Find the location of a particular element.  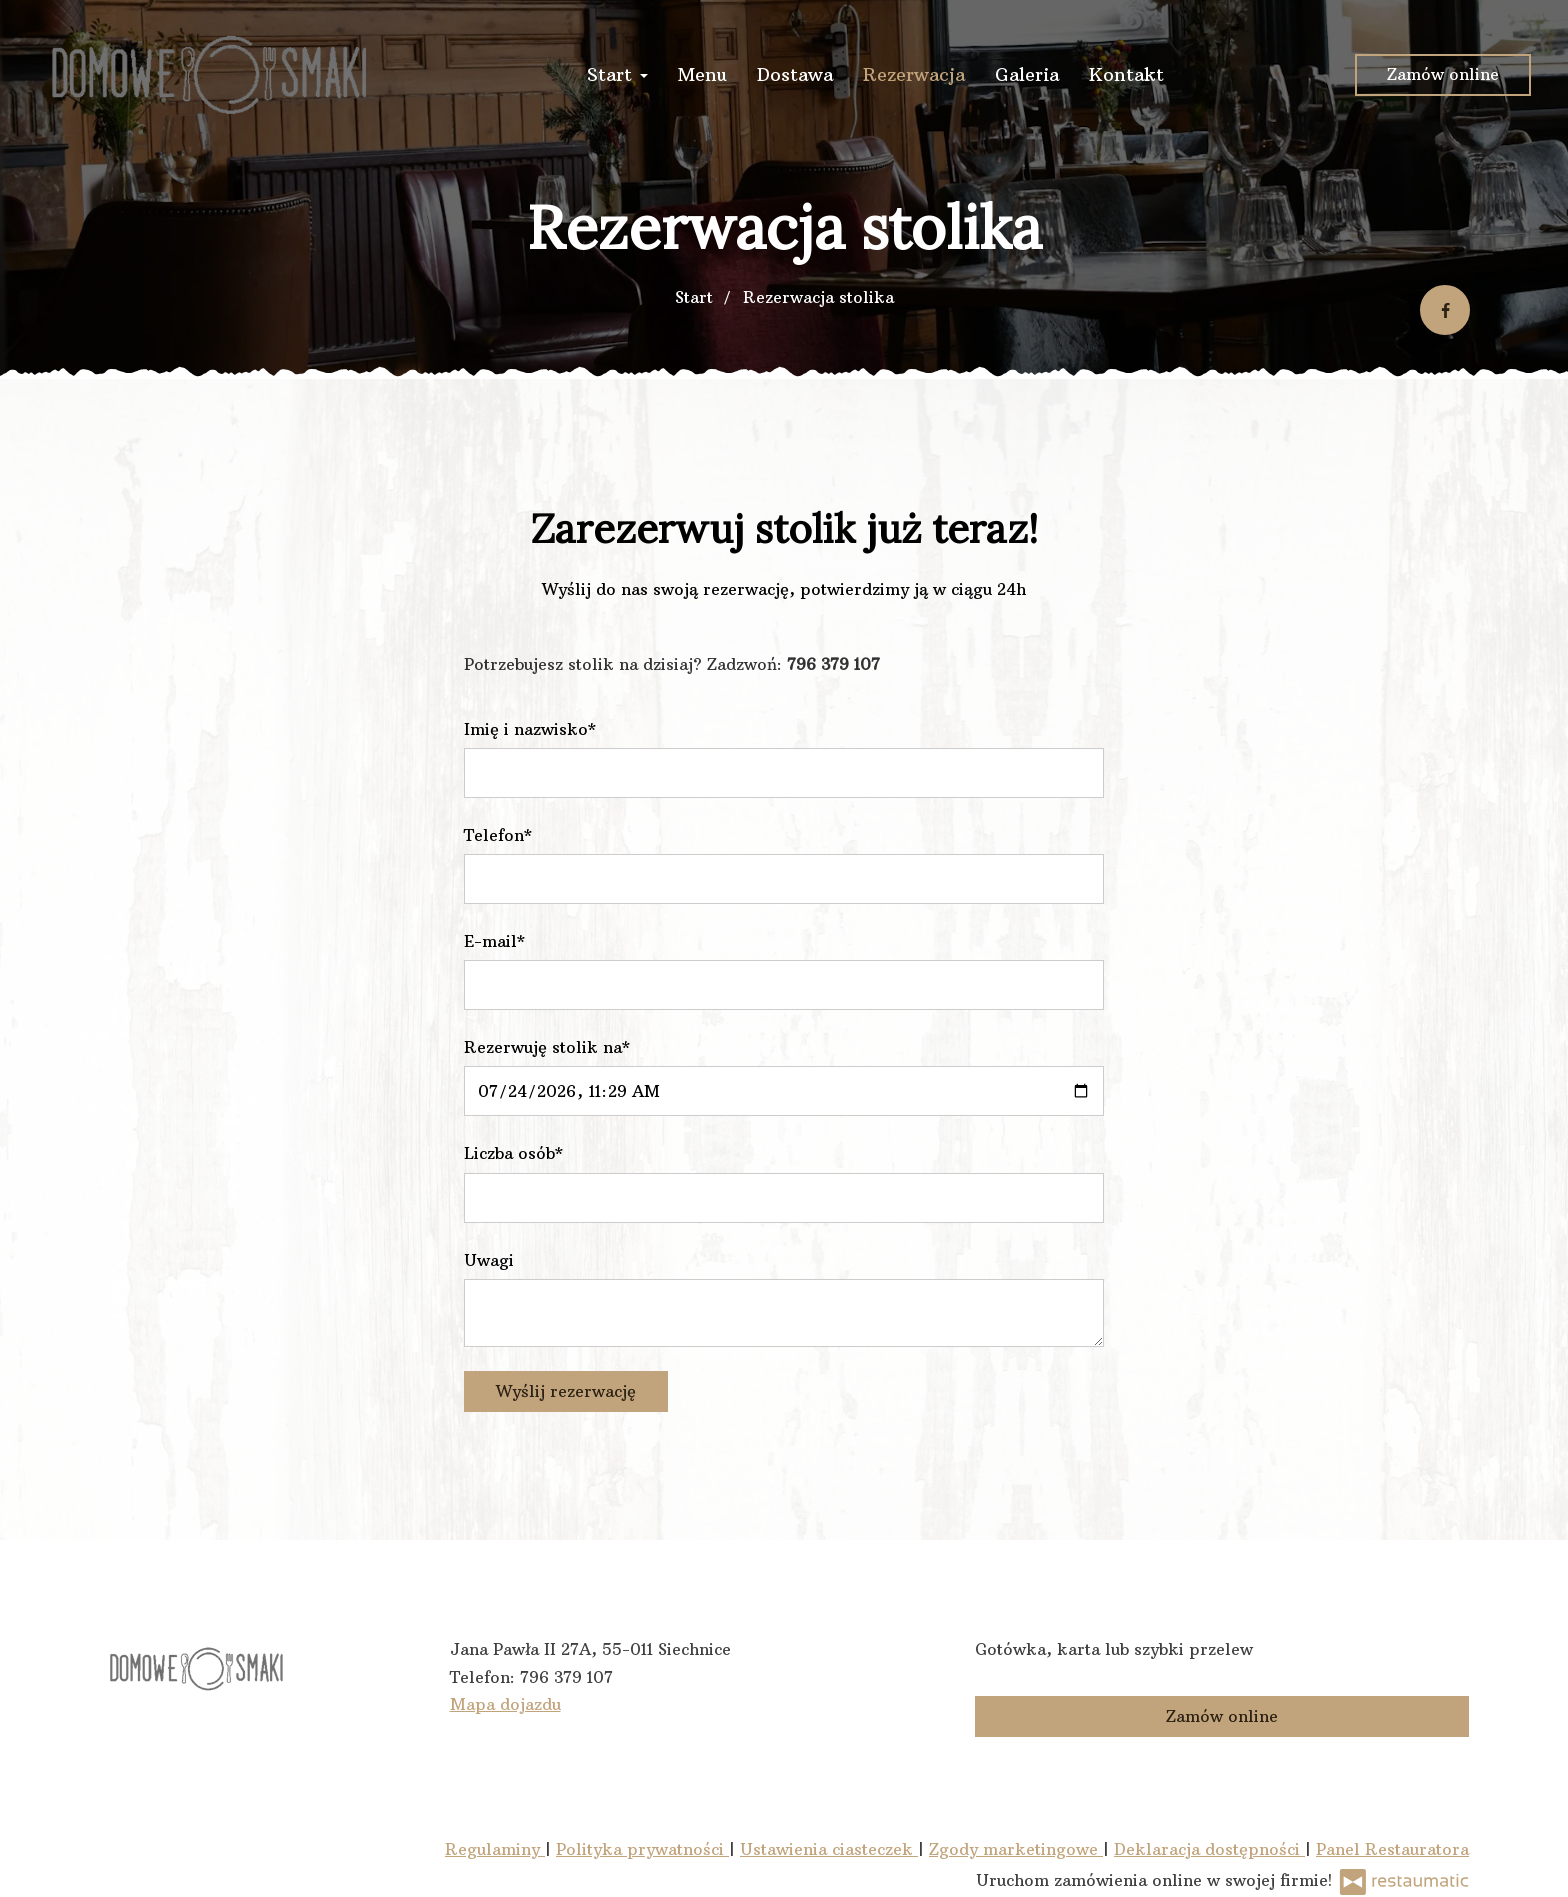

Mapa dojazdu is located at coordinates (505, 1704).